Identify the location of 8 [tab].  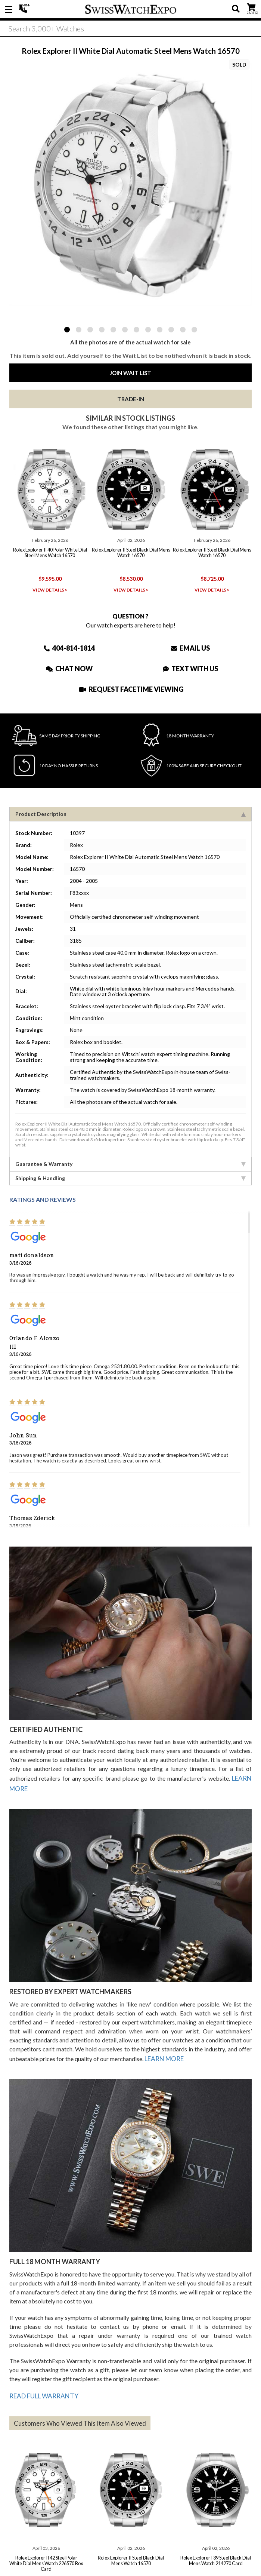
(148, 329).